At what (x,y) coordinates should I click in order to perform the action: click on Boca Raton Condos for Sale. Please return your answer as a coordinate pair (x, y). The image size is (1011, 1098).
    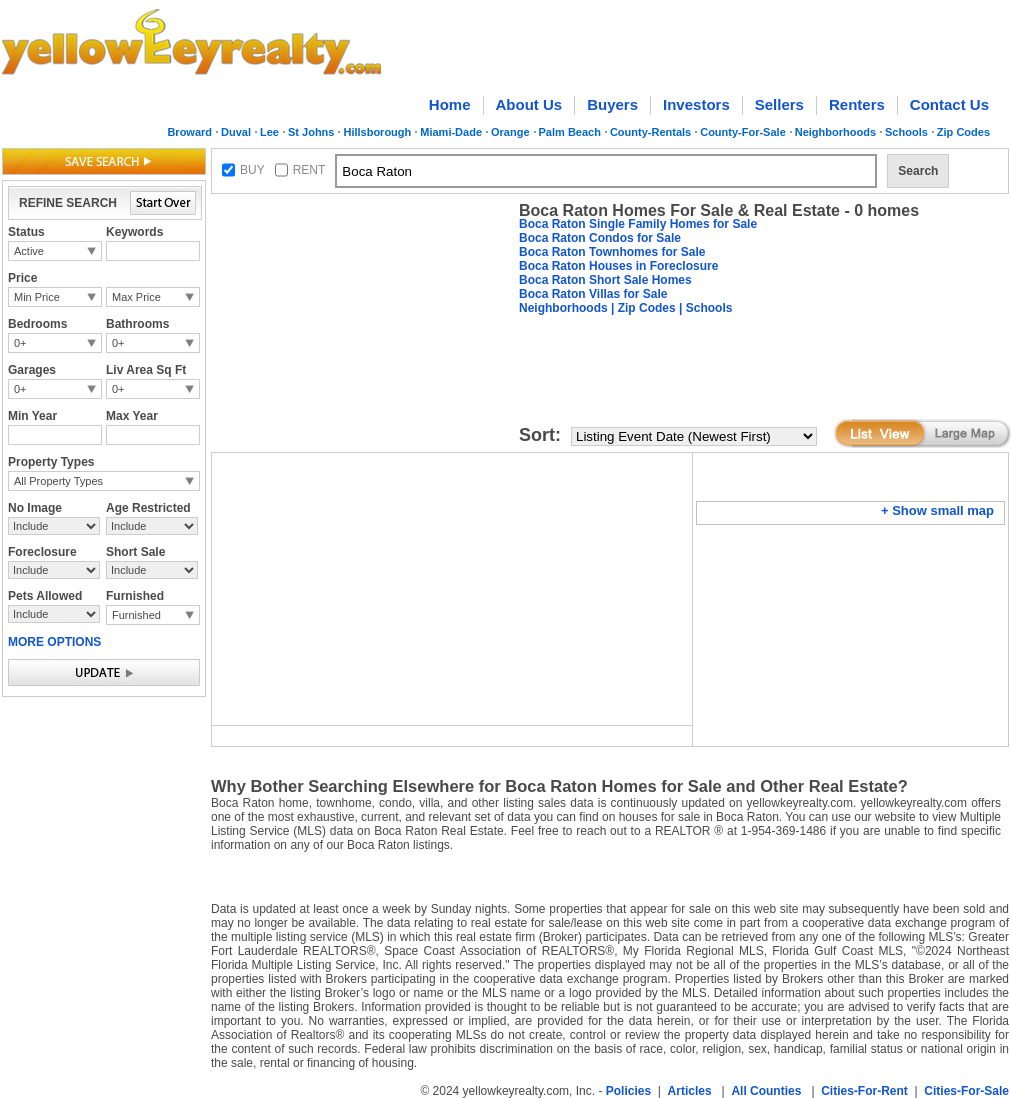
    Looking at the image, I should click on (600, 238).